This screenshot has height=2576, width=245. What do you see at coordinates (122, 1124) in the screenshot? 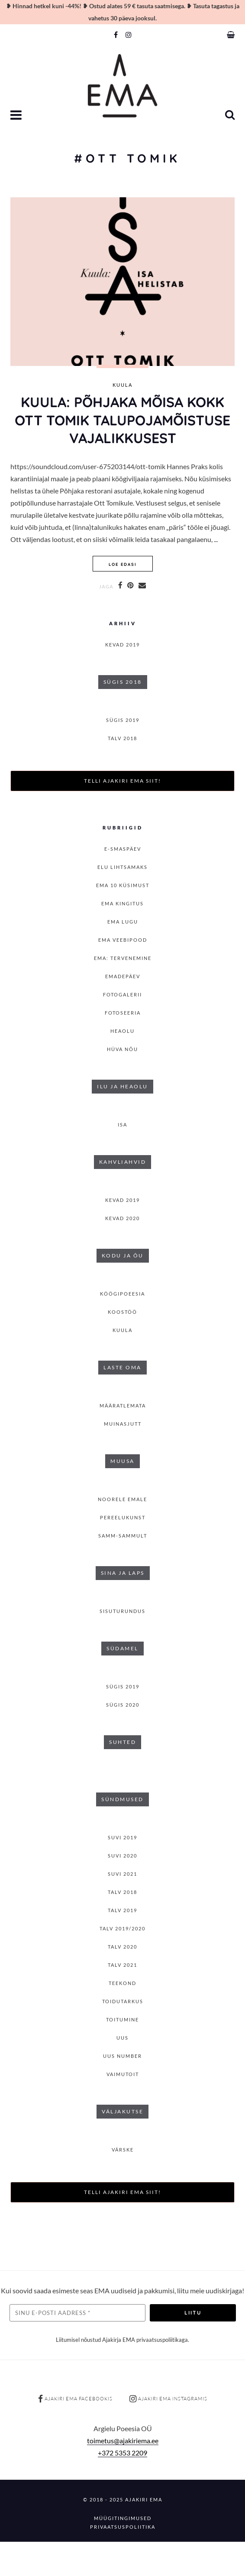
I see `isa` at bounding box center [122, 1124].